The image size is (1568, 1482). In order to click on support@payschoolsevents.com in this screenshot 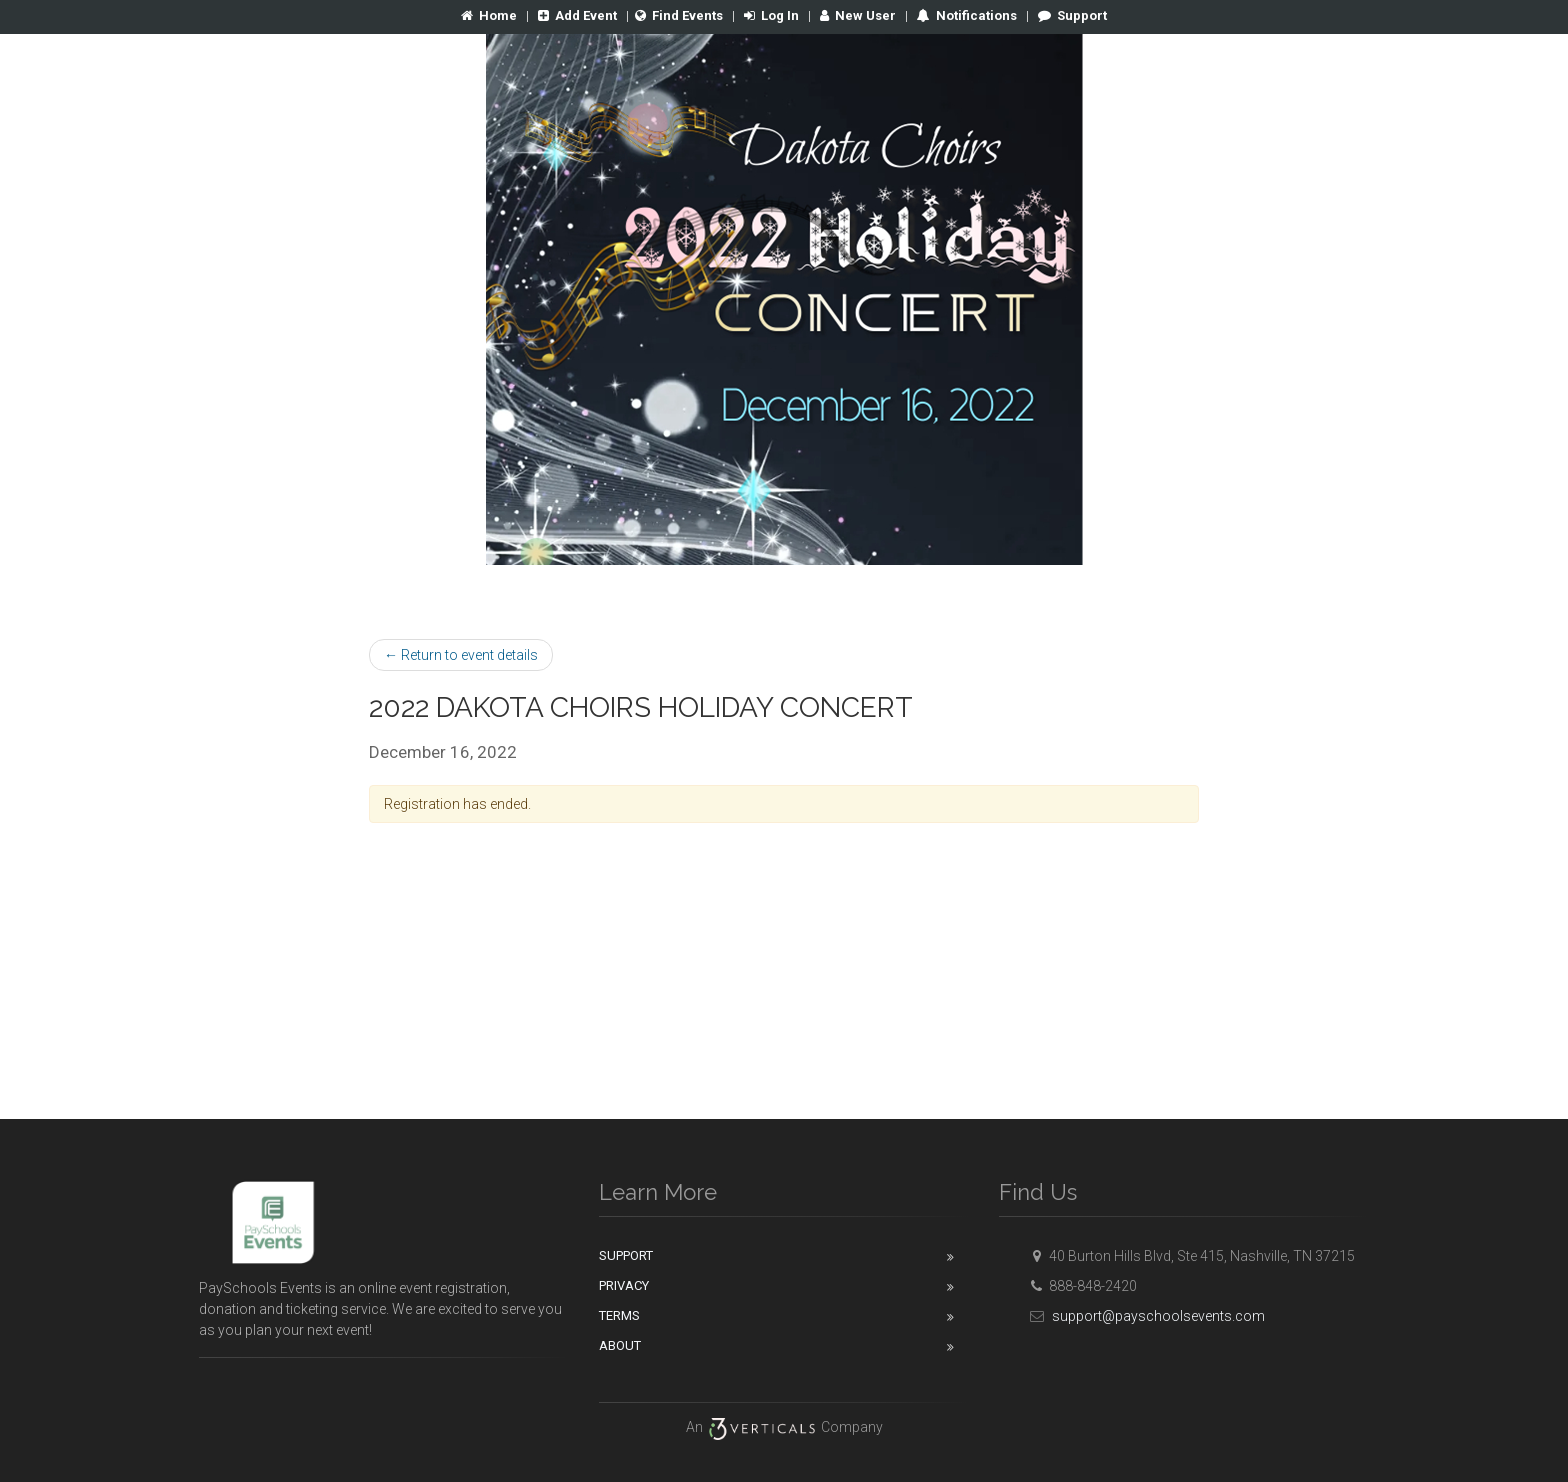, I will do `click(1144, 1316)`.